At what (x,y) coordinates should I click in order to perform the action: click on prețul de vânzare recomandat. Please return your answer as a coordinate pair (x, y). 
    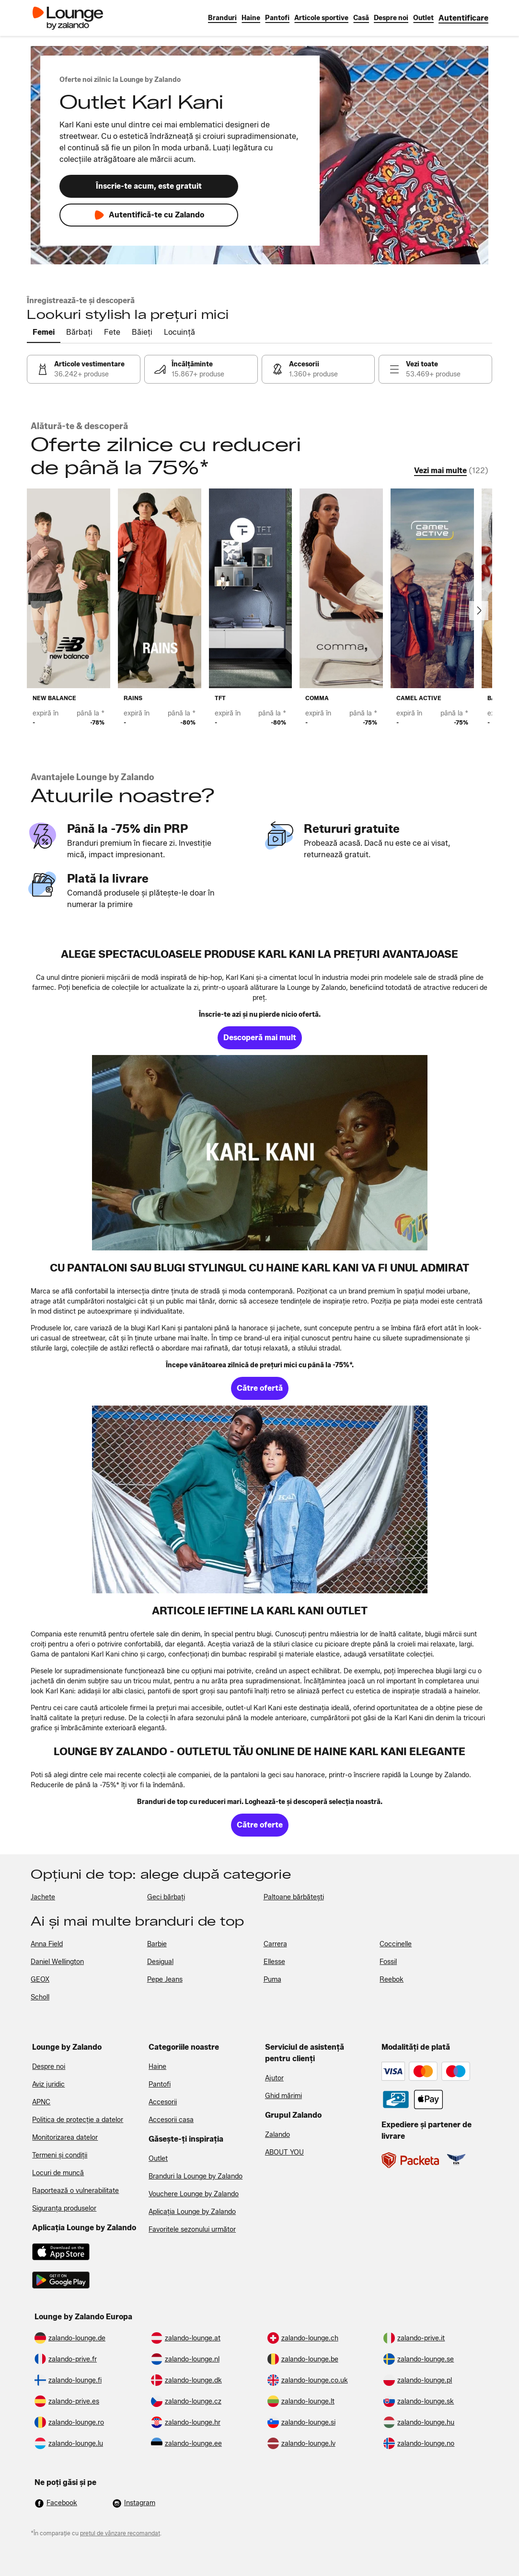
    Looking at the image, I should click on (120, 2533).